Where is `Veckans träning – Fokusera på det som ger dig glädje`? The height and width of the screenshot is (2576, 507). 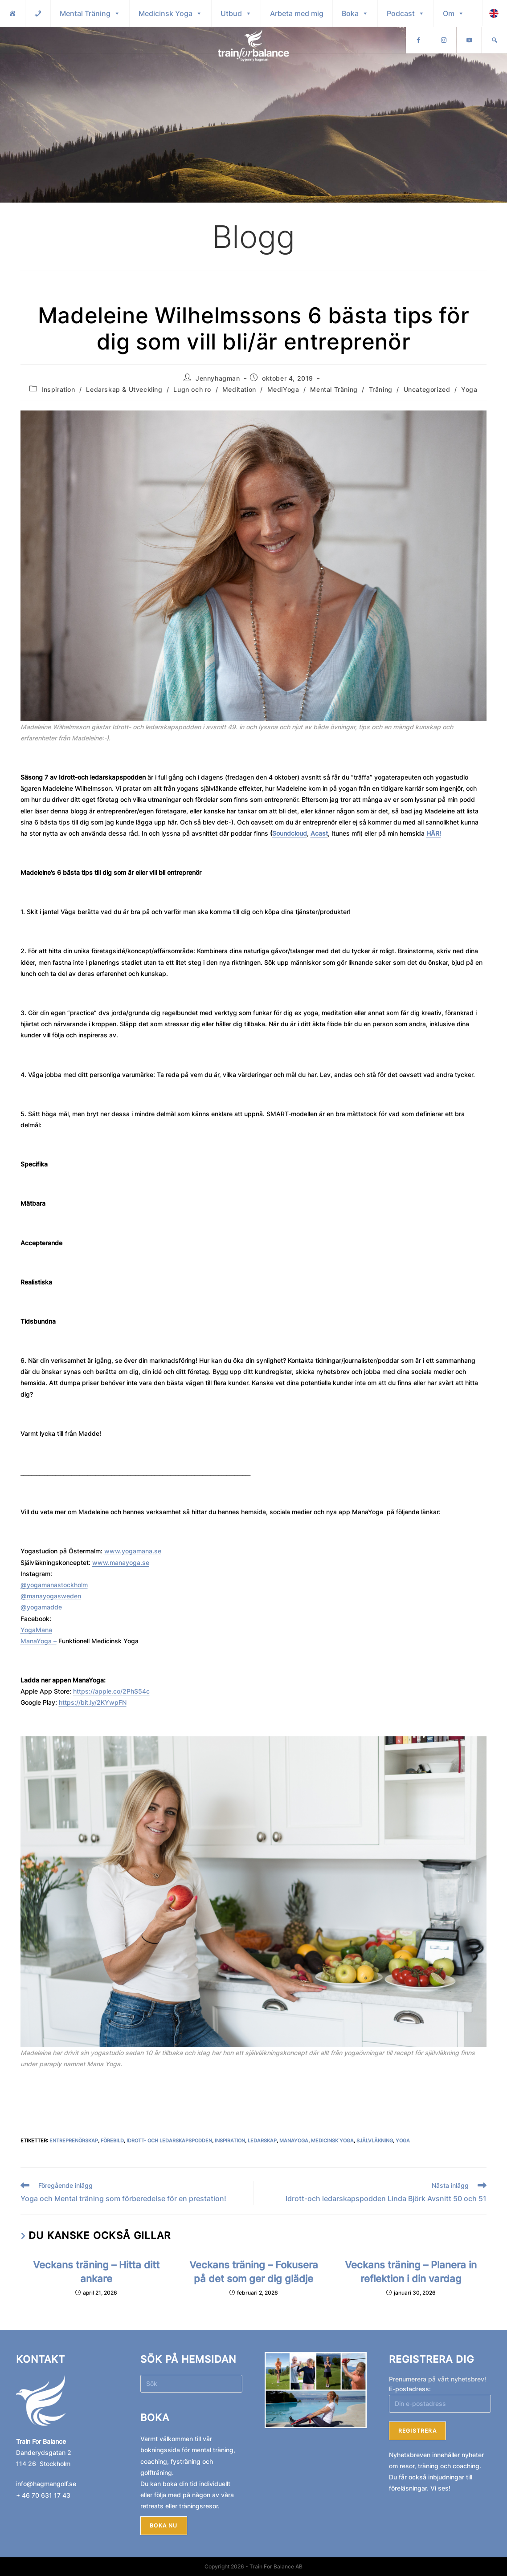 Veckans träning – Fokusera på det som ger dig glädje is located at coordinates (253, 2271).